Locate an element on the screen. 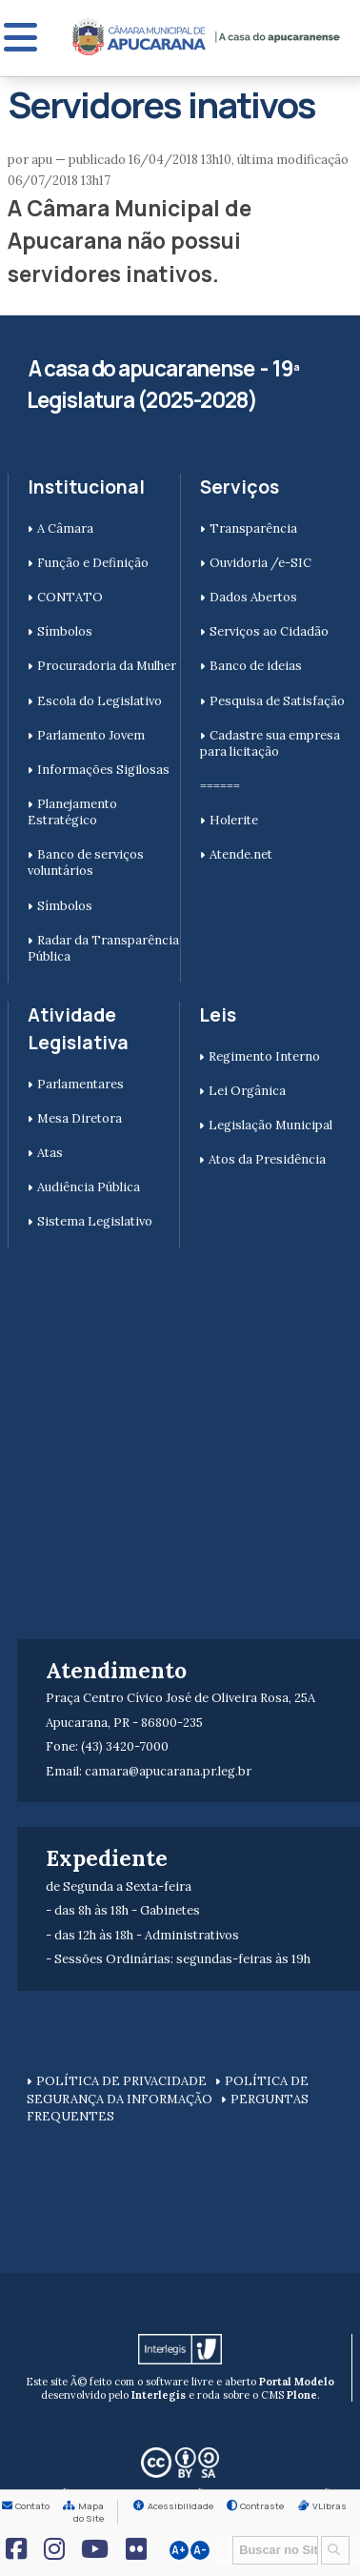  Atas is located at coordinates (50, 1153).